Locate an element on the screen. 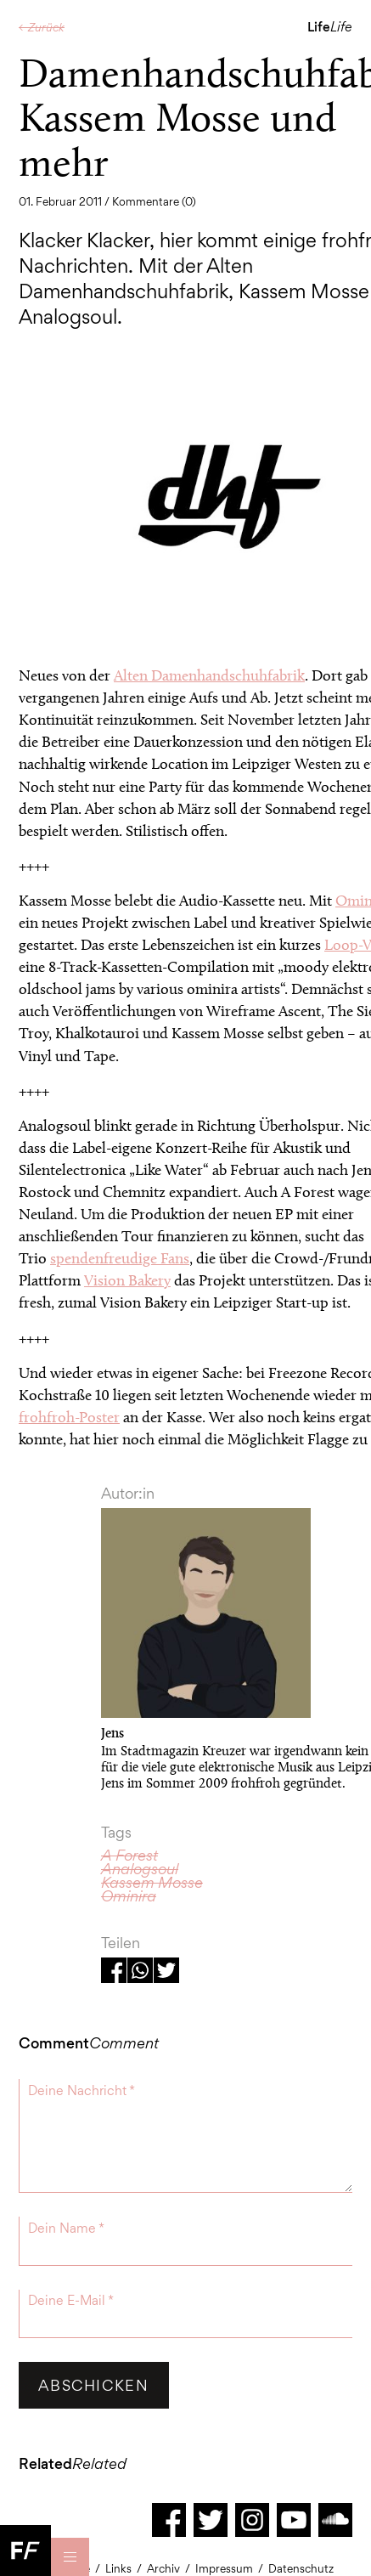 The width and height of the screenshot is (371, 2576). Impressum is located at coordinates (224, 2568).